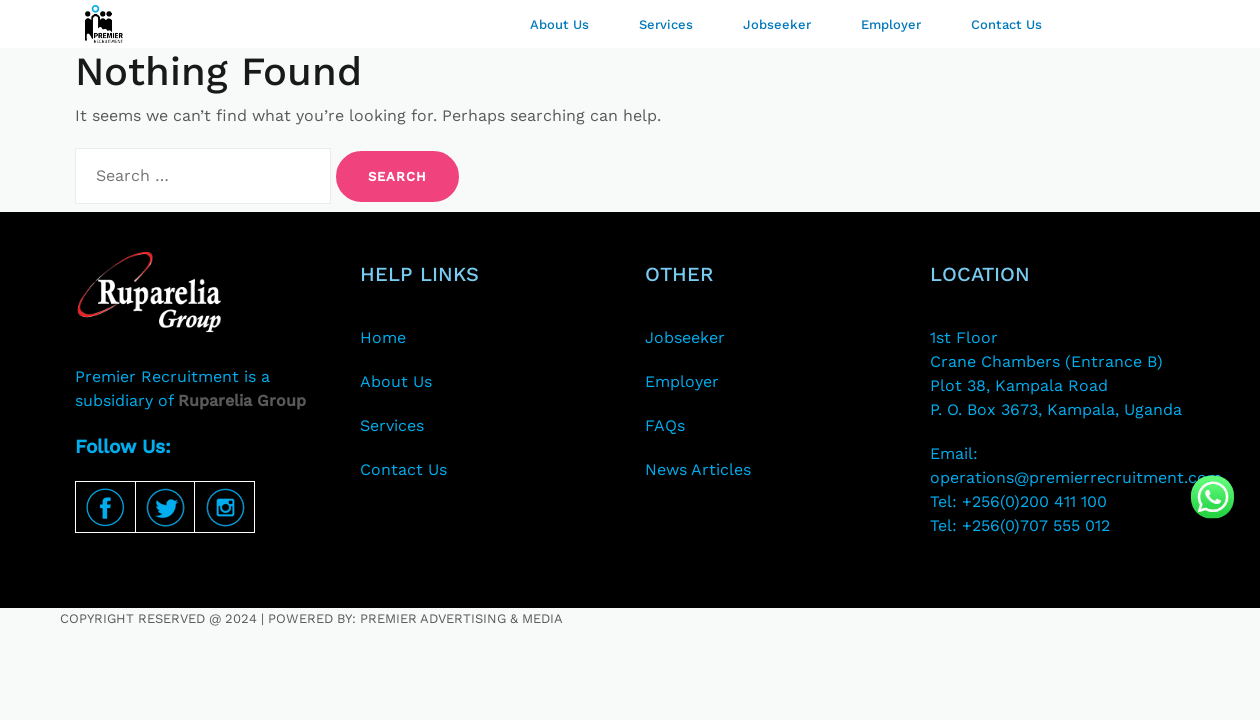 This screenshot has width=1260, height=720. Describe the element at coordinates (383, 337) in the screenshot. I see `Home` at that location.